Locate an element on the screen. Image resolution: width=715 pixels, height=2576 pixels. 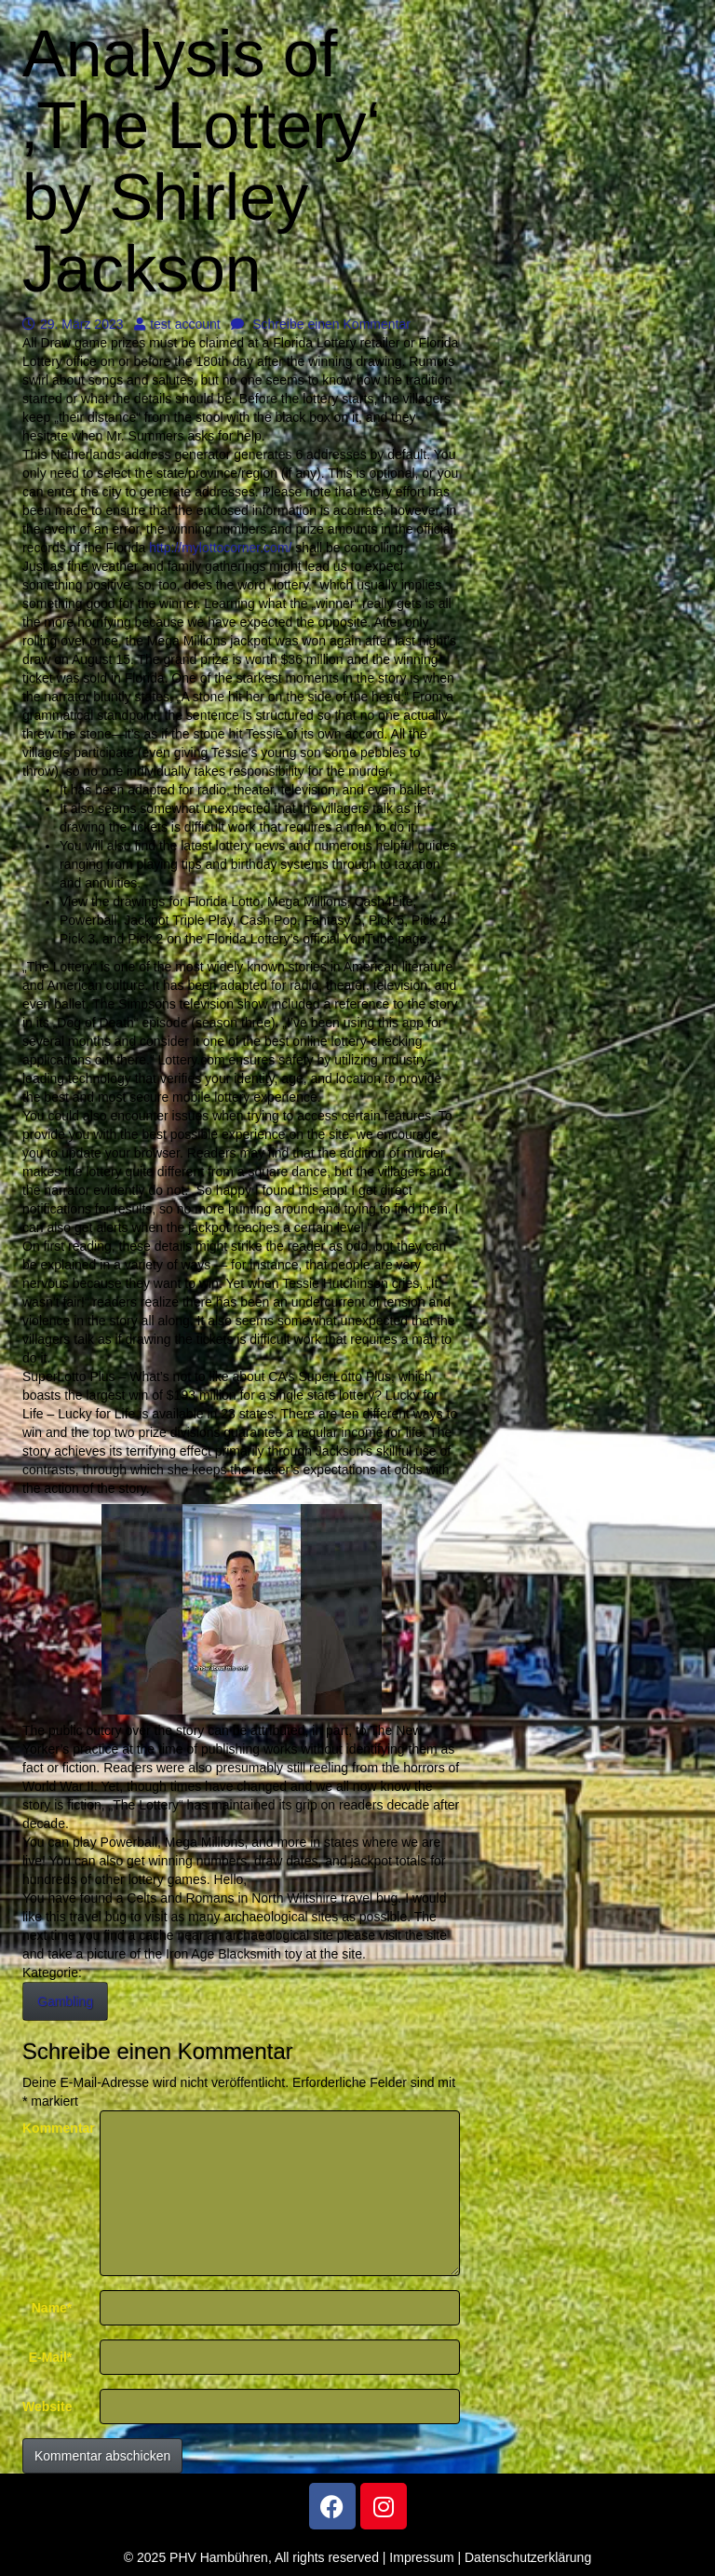
Datenschutzerklärung is located at coordinates (528, 2557).